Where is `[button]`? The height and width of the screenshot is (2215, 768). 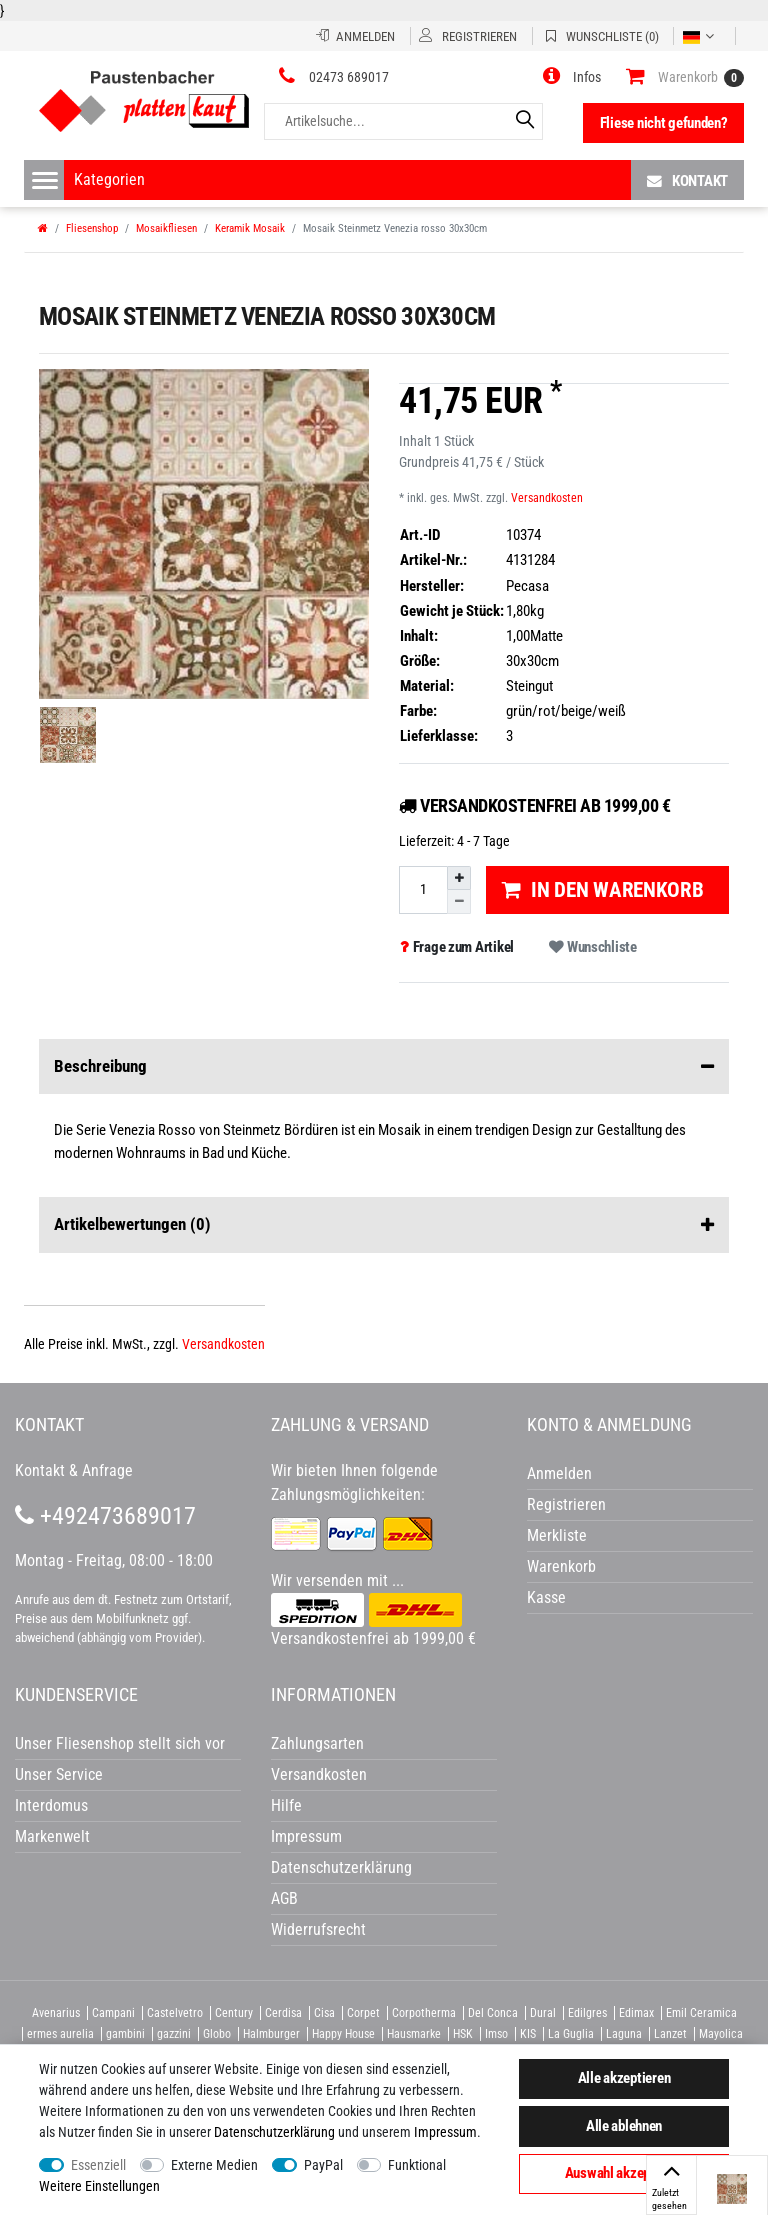 [button] is located at coordinates (572, 77).